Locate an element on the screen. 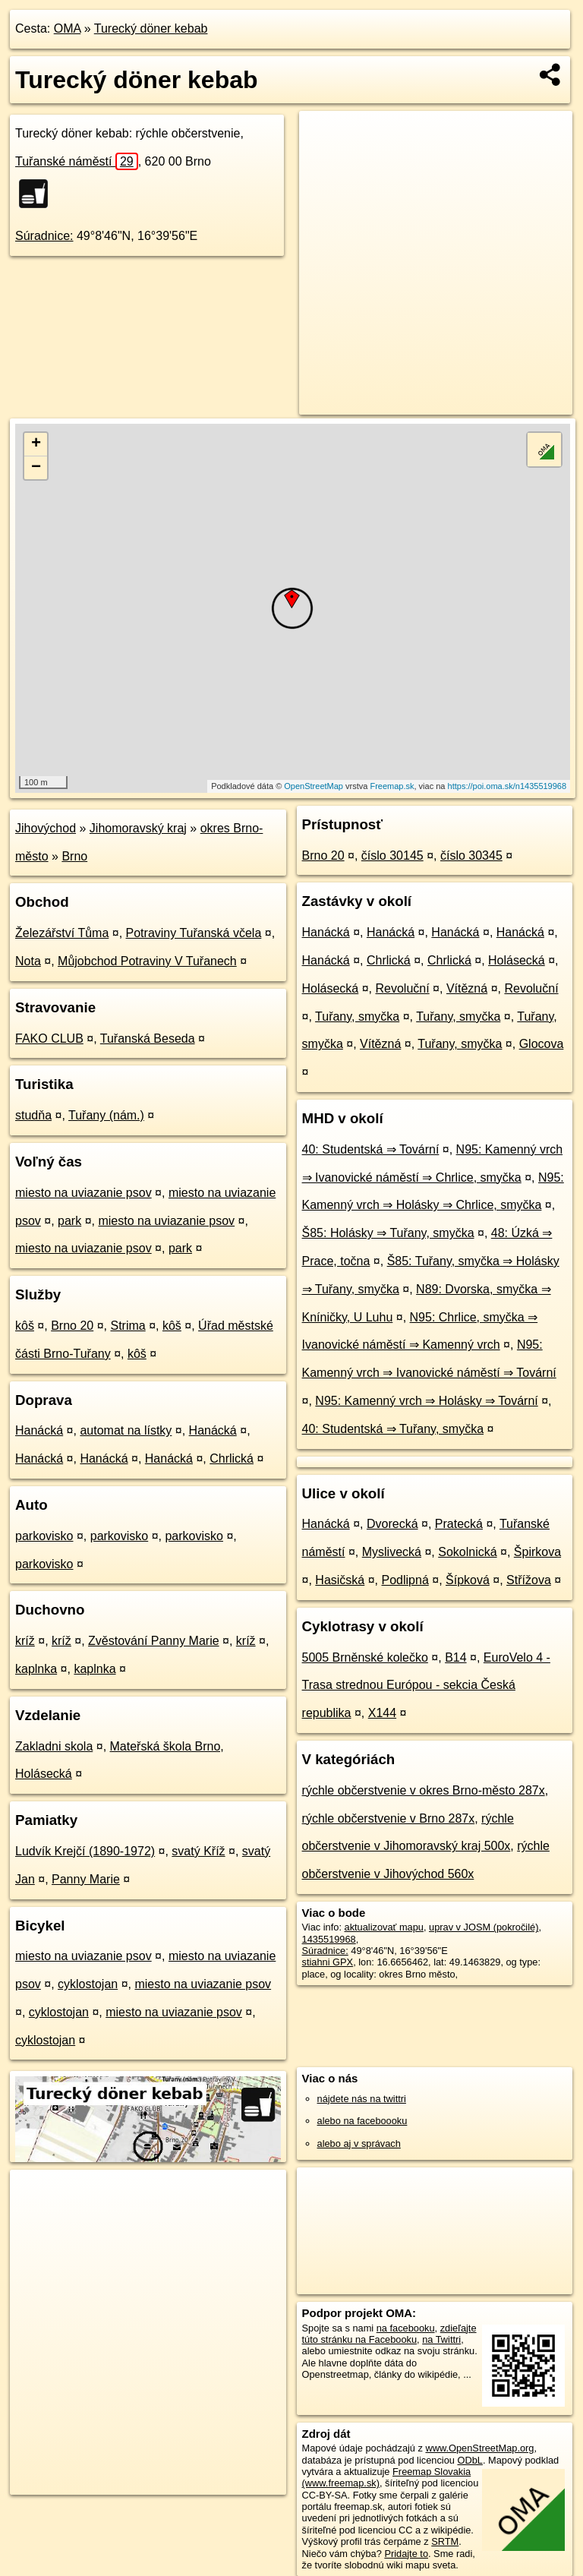  kôš is located at coordinates (24, 1325).